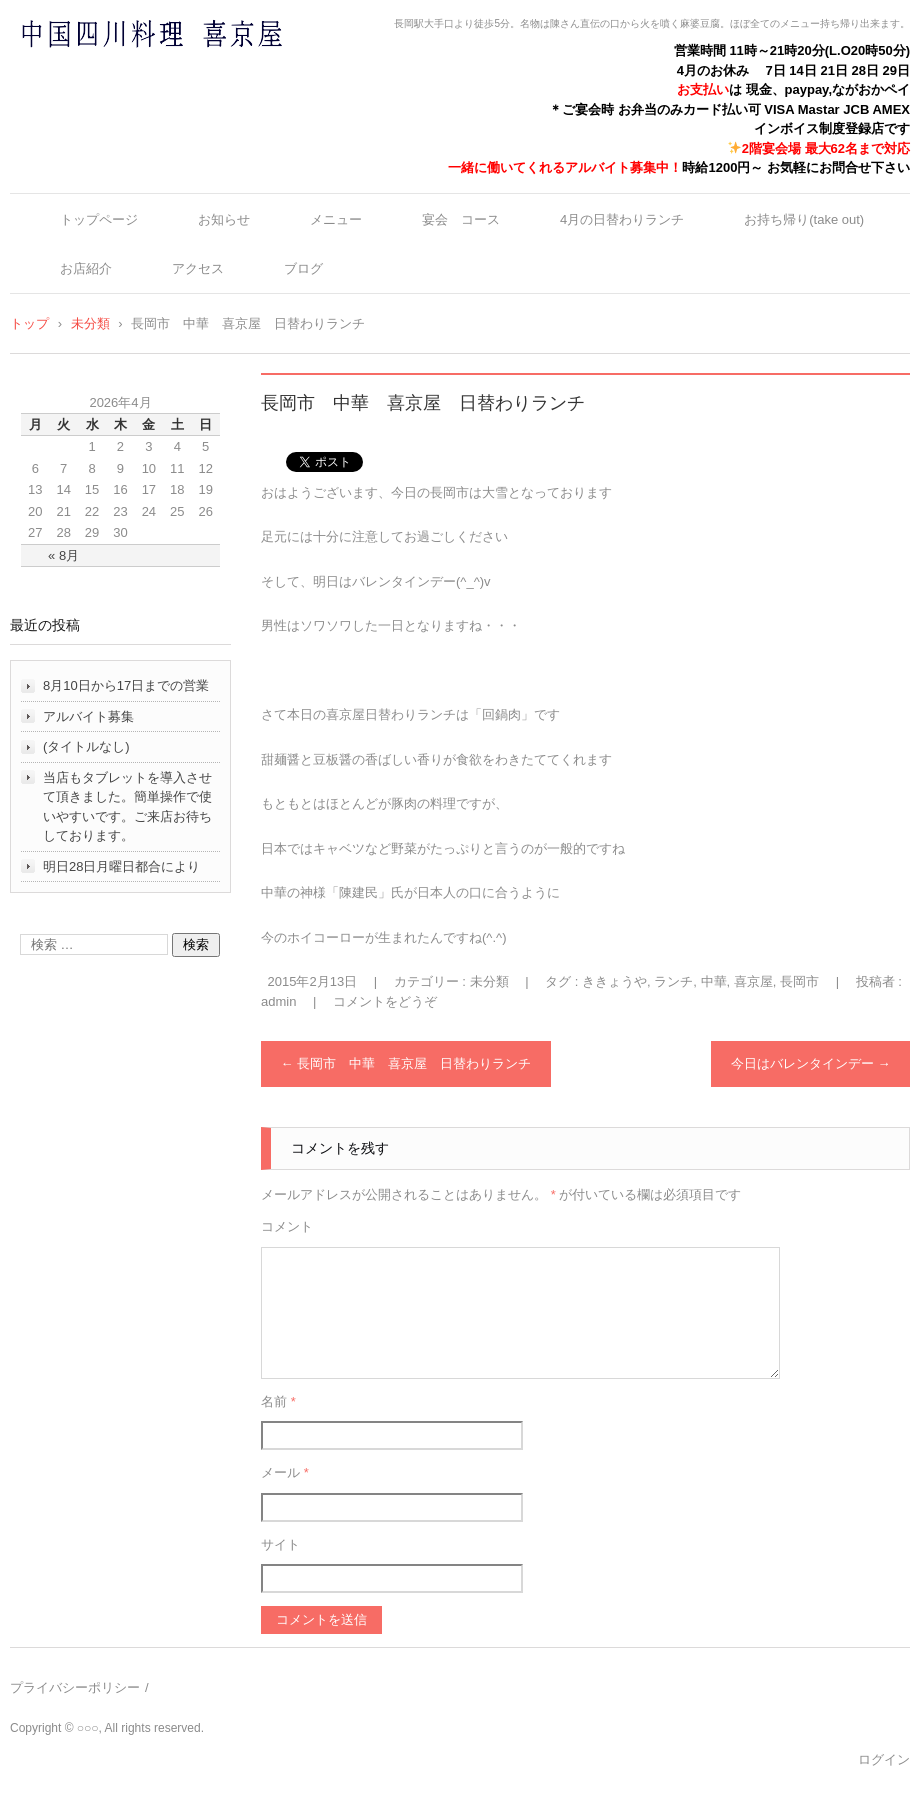 This screenshot has height=1805, width=920. What do you see at coordinates (336, 219) in the screenshot?
I see `メニュー` at bounding box center [336, 219].